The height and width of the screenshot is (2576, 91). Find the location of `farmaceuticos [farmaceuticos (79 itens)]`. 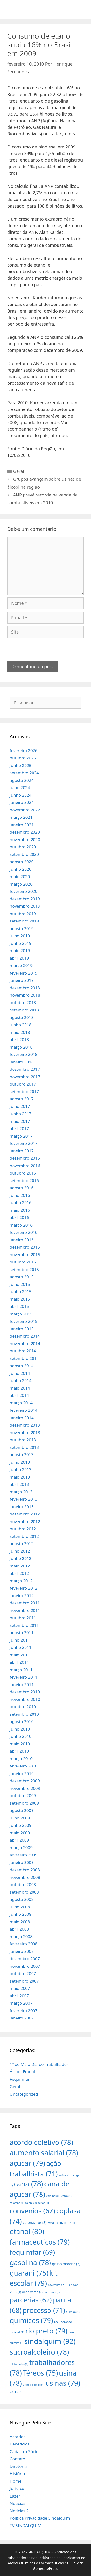

farmaceuticos [farmaceuticos (79 itens)] is located at coordinates (40, 2241).